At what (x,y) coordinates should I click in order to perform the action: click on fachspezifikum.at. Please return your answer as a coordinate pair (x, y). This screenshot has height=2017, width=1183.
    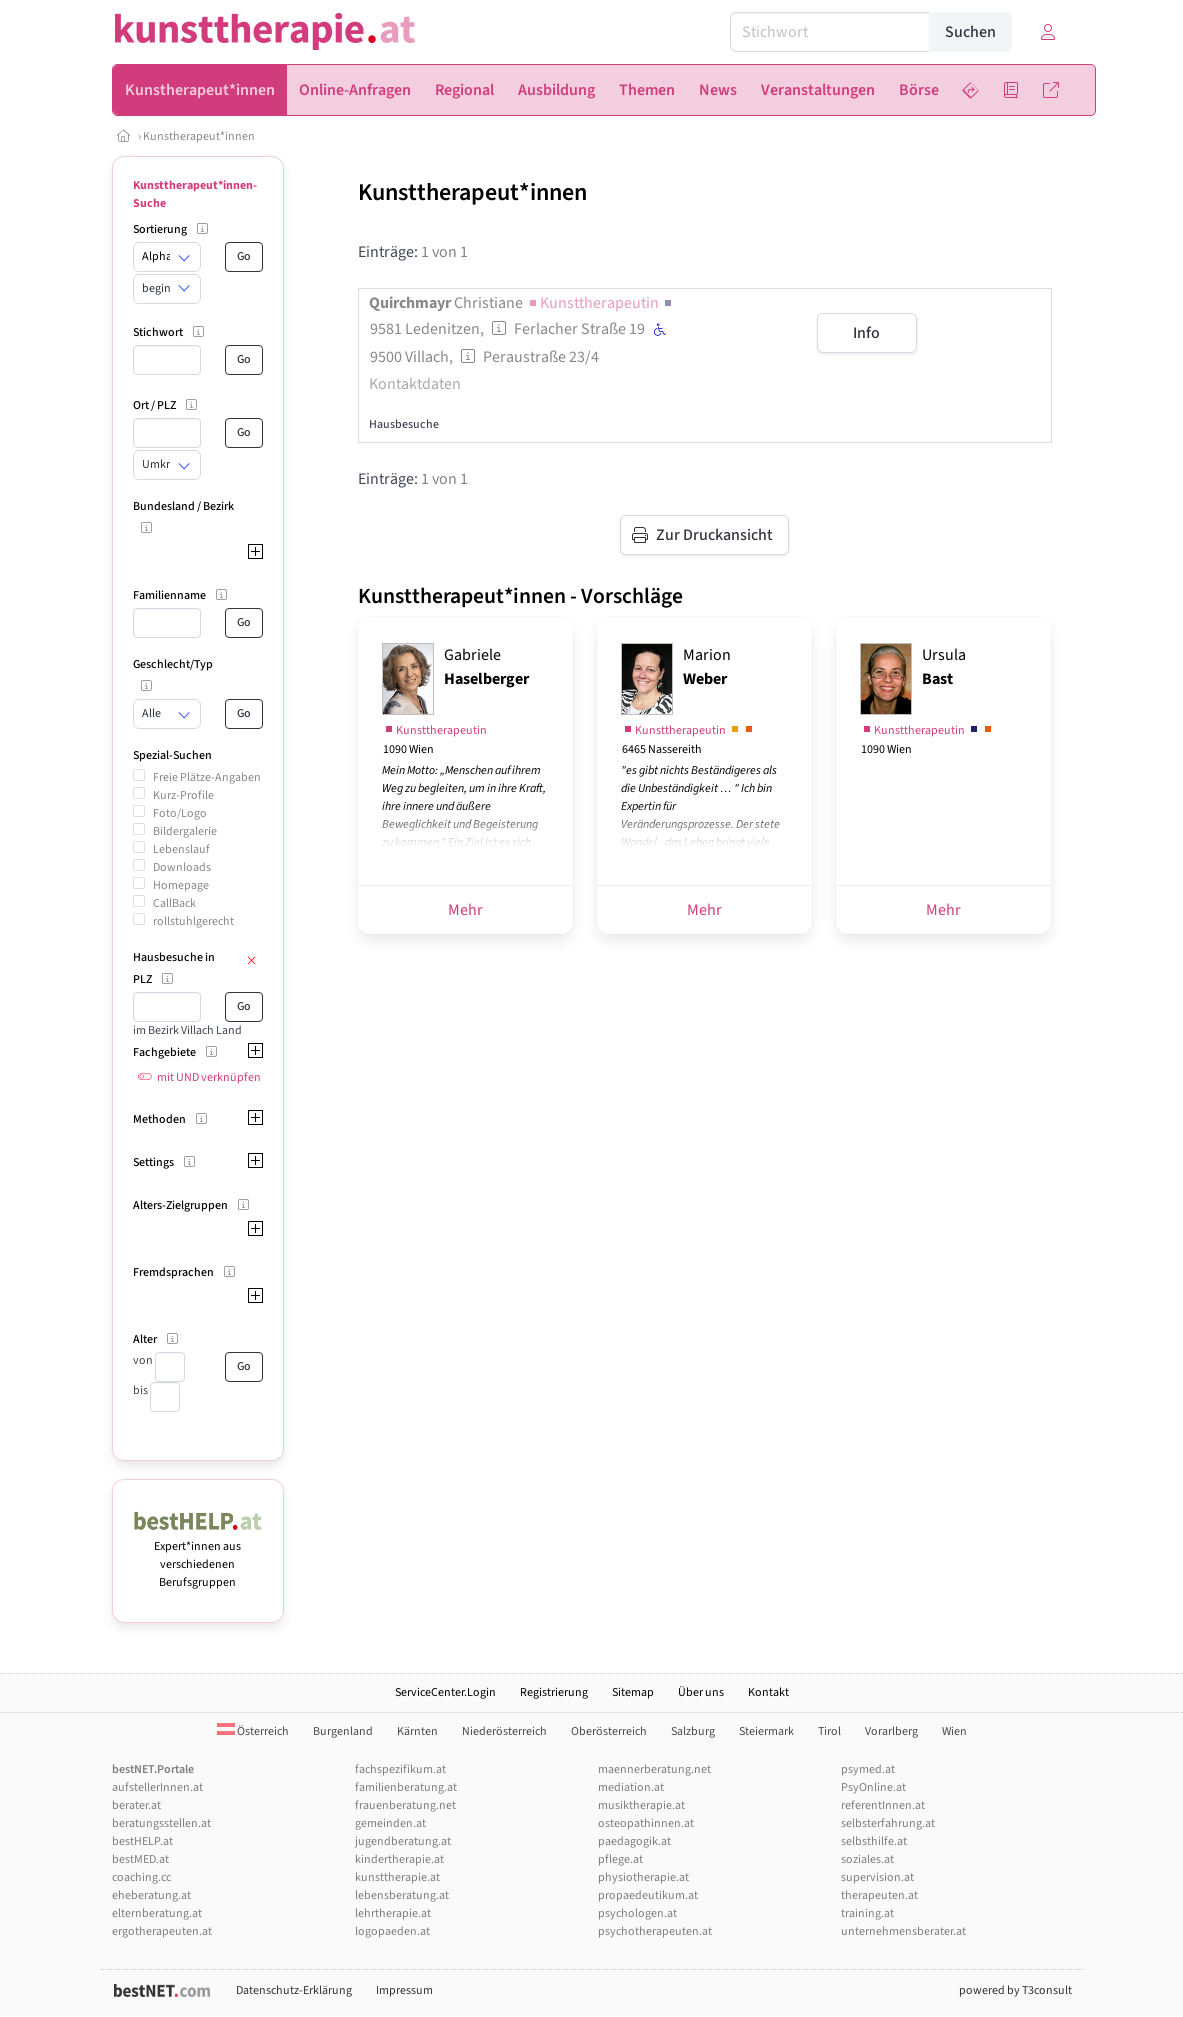
    Looking at the image, I should click on (400, 1769).